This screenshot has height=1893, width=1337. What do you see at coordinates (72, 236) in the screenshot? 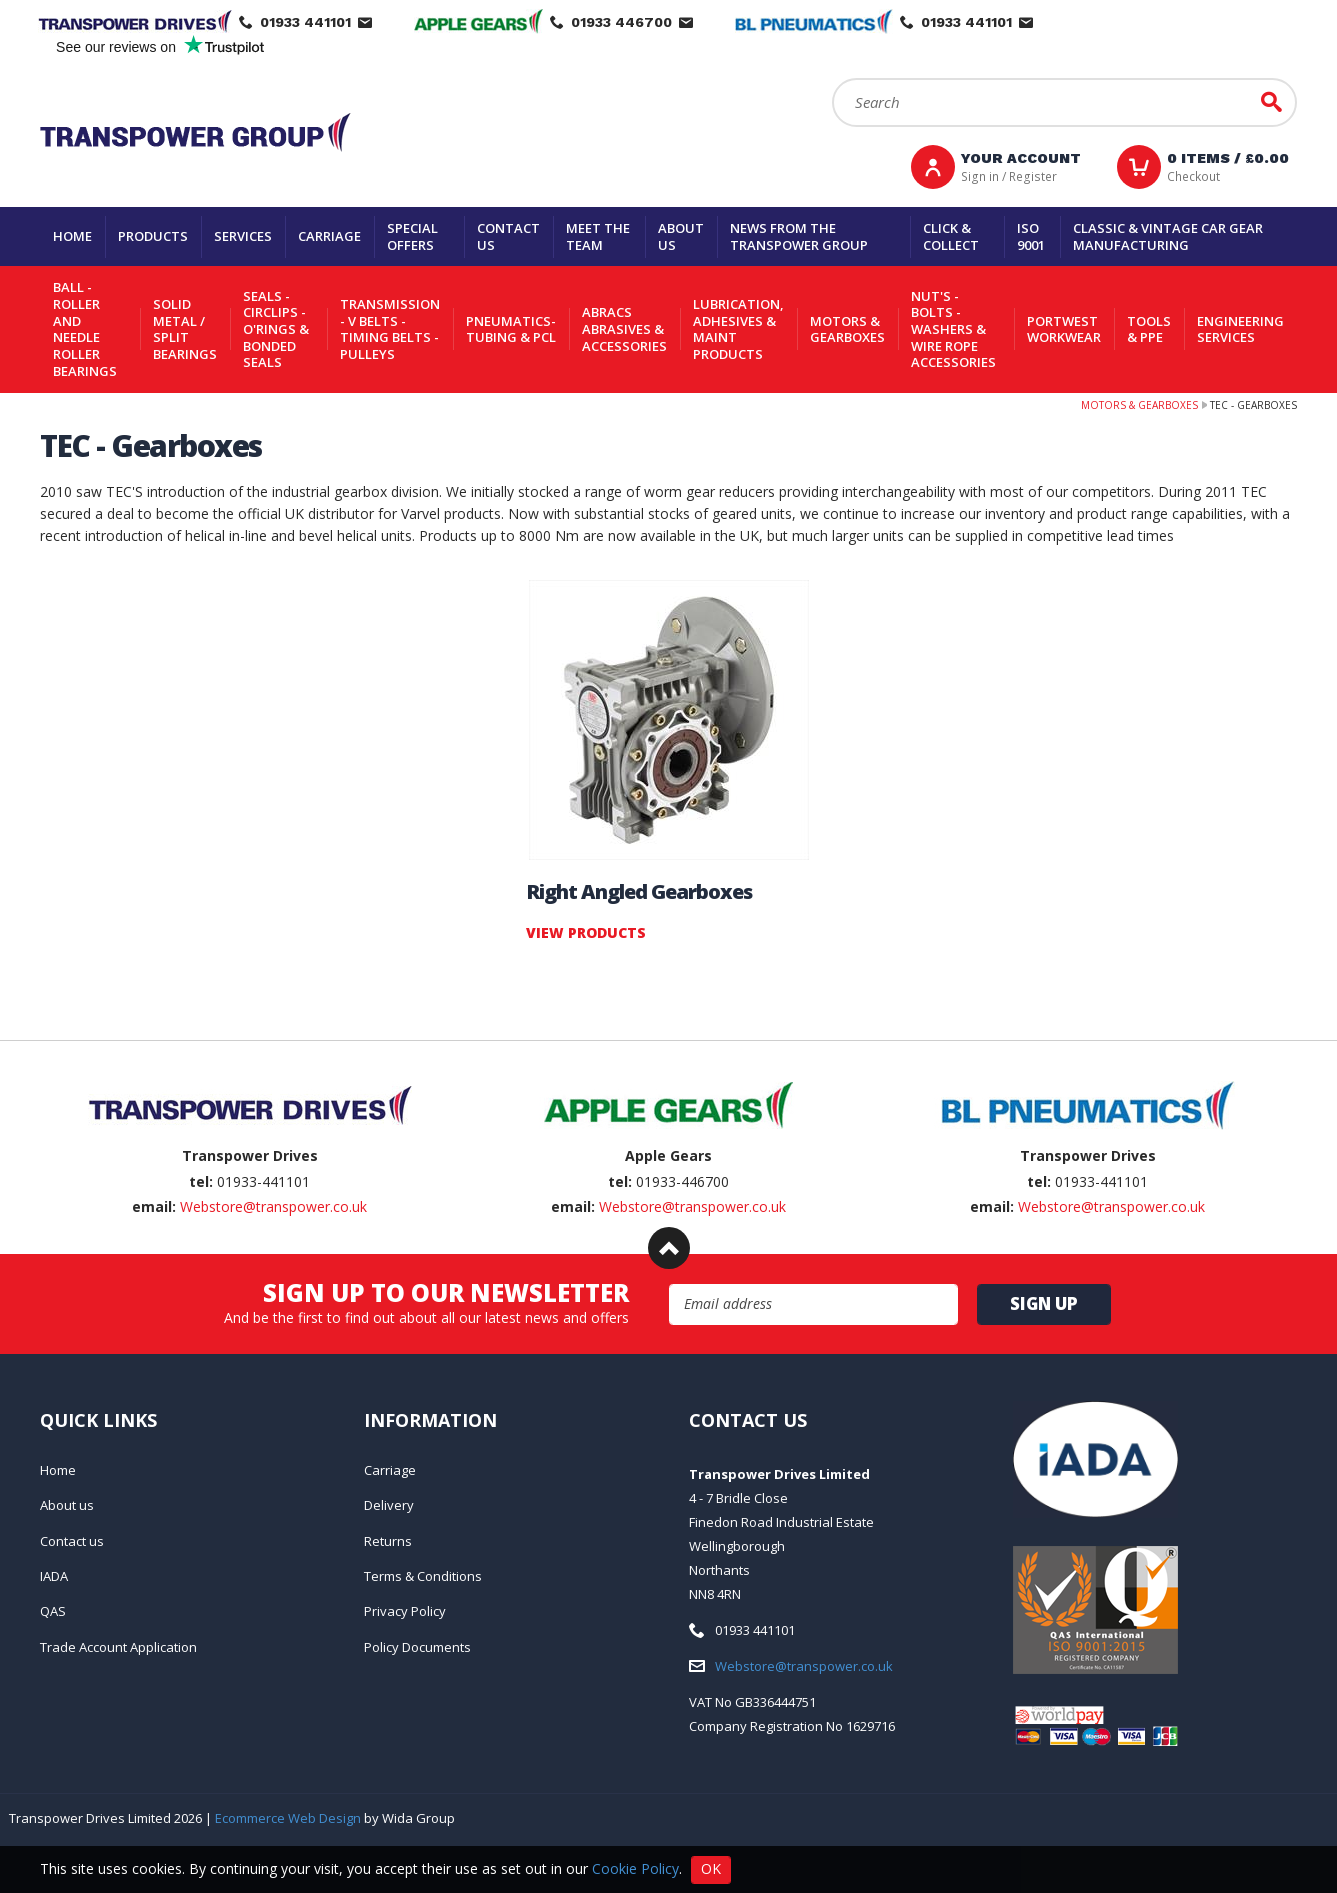
I see `Home` at bounding box center [72, 236].